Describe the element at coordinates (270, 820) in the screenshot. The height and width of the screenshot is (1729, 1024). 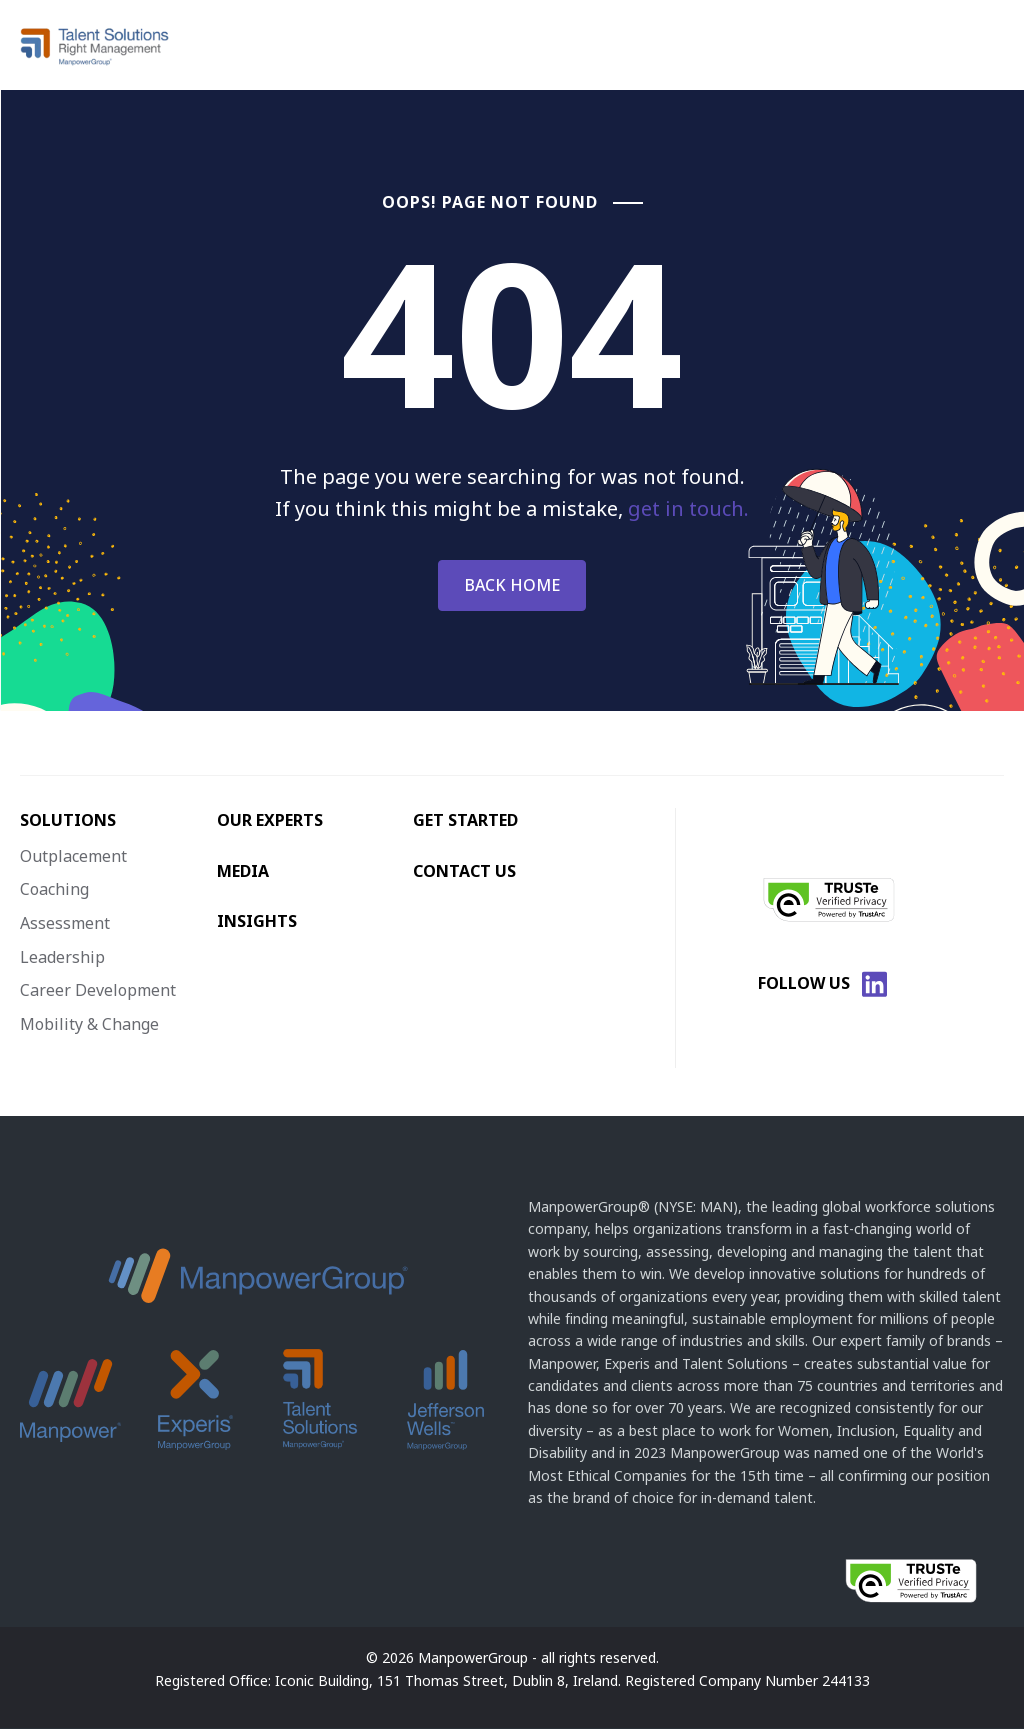
I see `OUR EXPERTS [menuitem]` at that location.